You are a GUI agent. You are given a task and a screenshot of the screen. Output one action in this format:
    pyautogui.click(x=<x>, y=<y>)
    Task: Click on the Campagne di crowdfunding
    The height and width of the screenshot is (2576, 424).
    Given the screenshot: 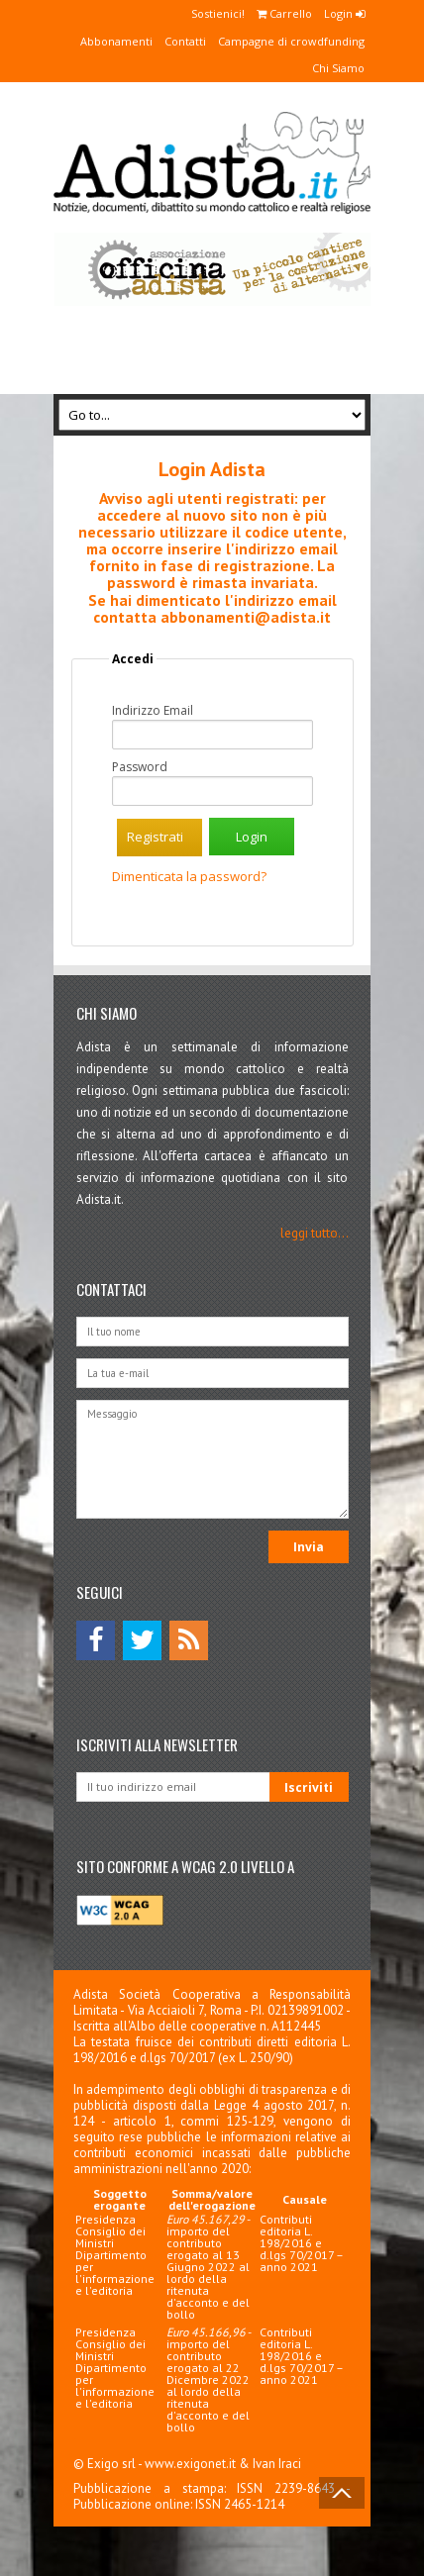 What is the action you would take?
    pyautogui.click(x=291, y=41)
    